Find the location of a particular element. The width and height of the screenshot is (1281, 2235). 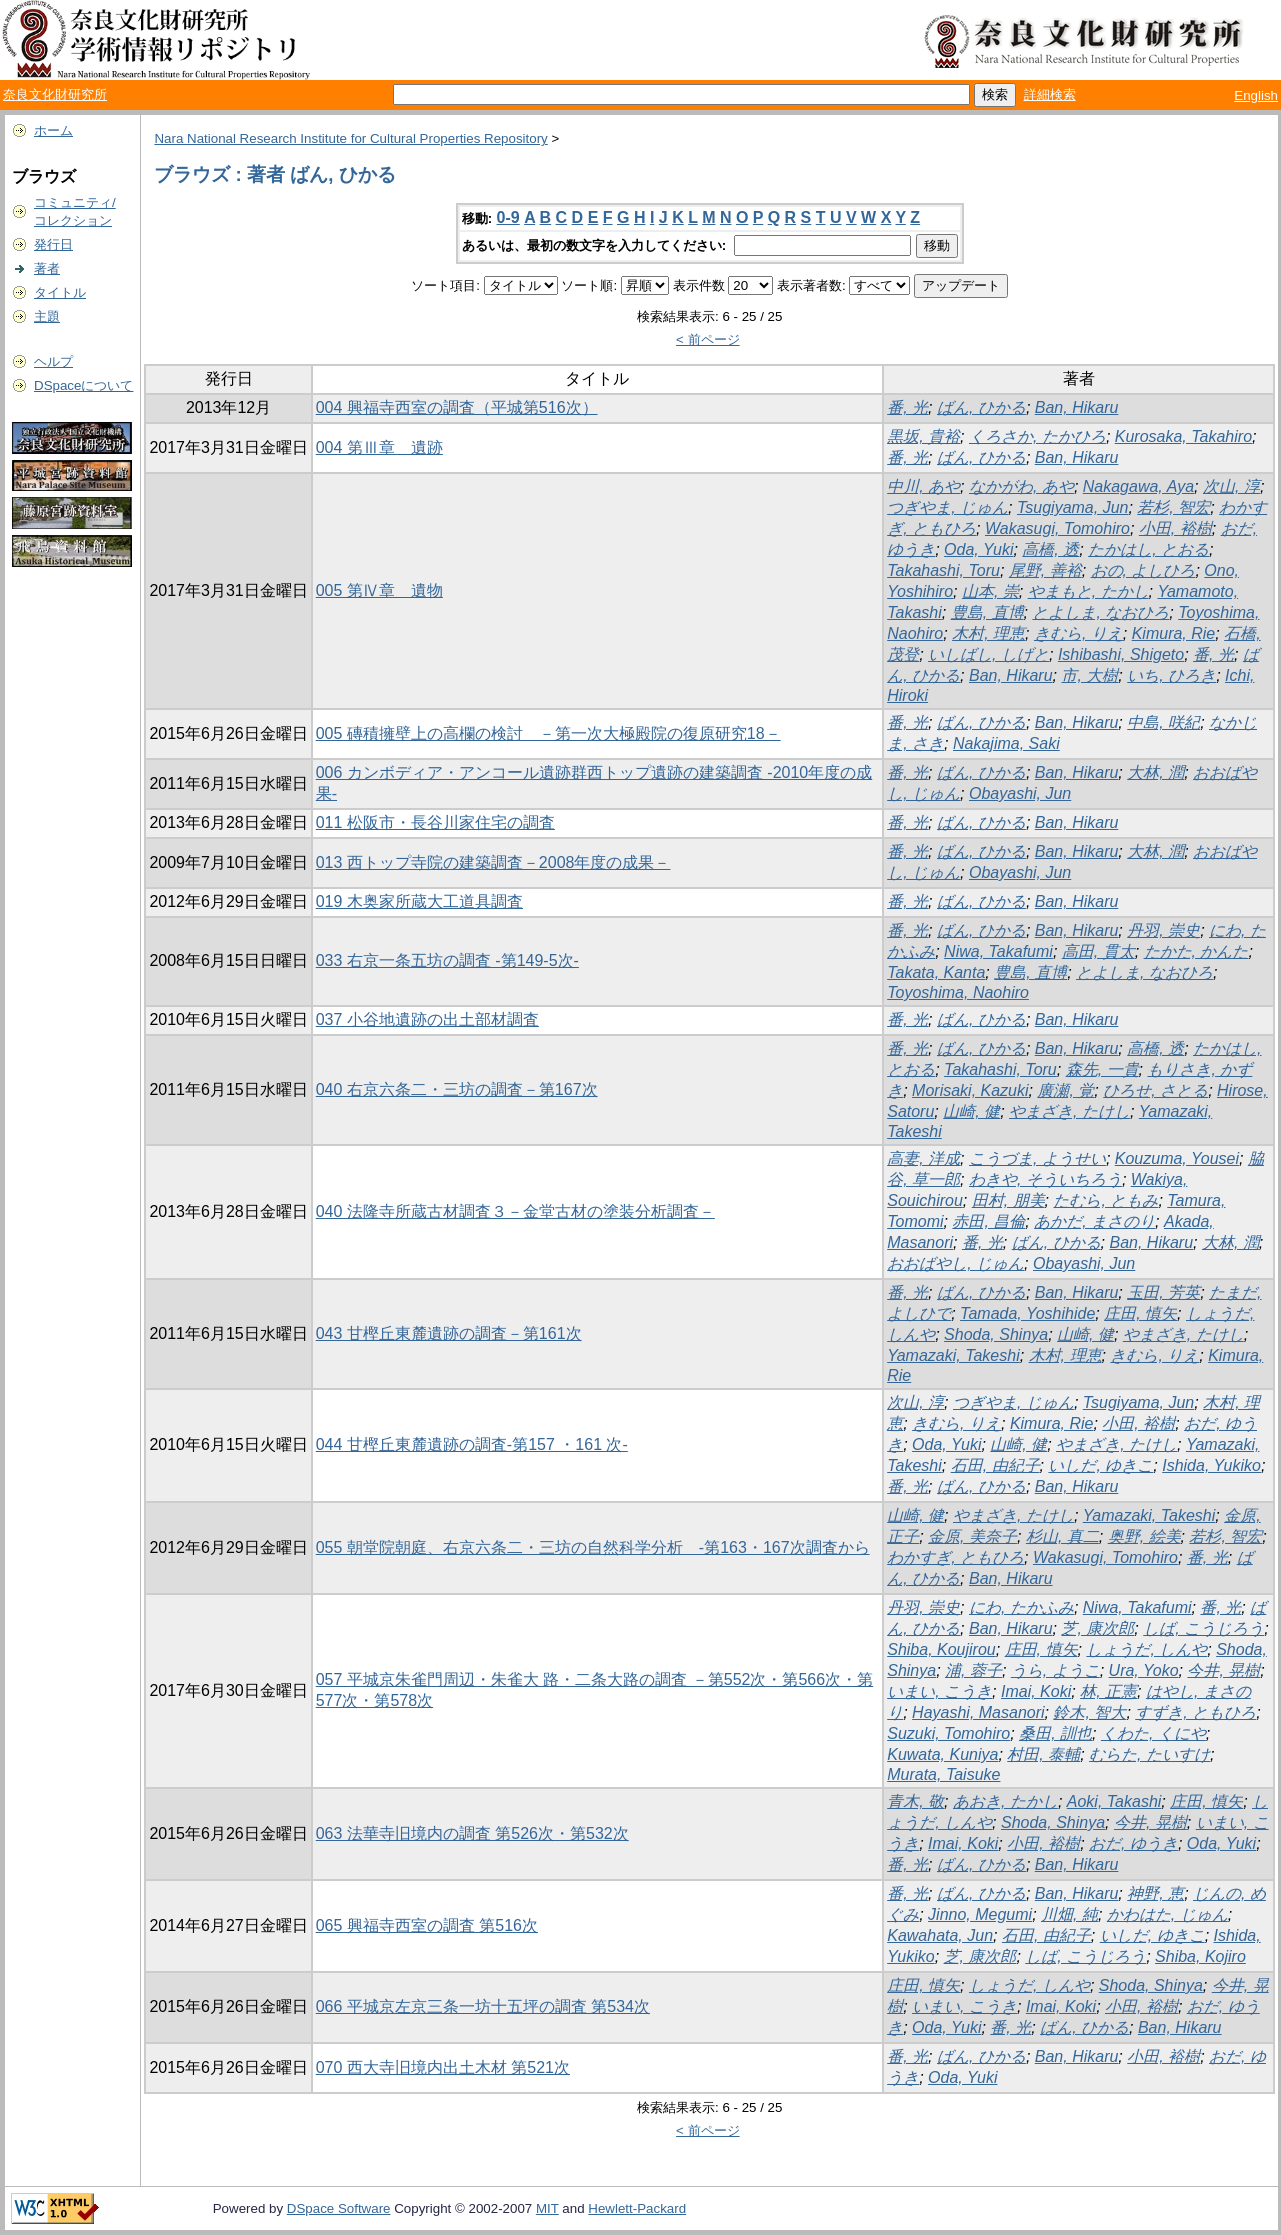

丹羽, 崇史 is located at coordinates (1163, 930).